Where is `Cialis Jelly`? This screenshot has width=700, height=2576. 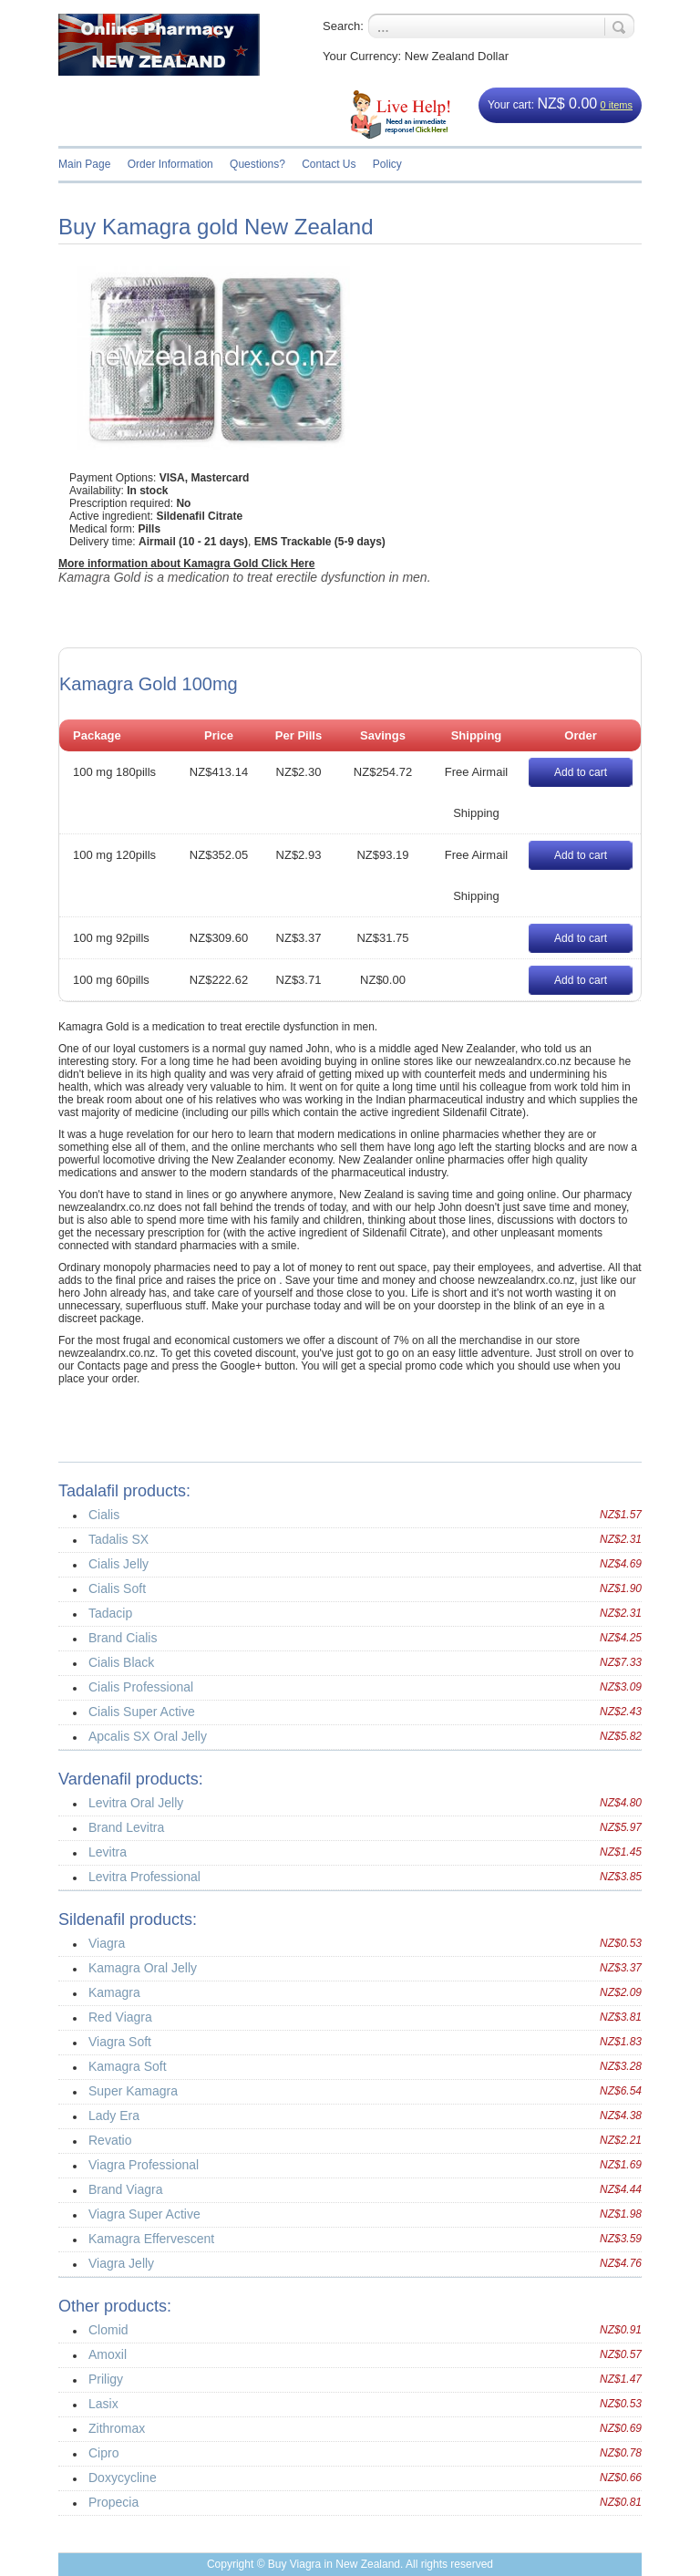
Cialis Jelly is located at coordinates (118, 1564).